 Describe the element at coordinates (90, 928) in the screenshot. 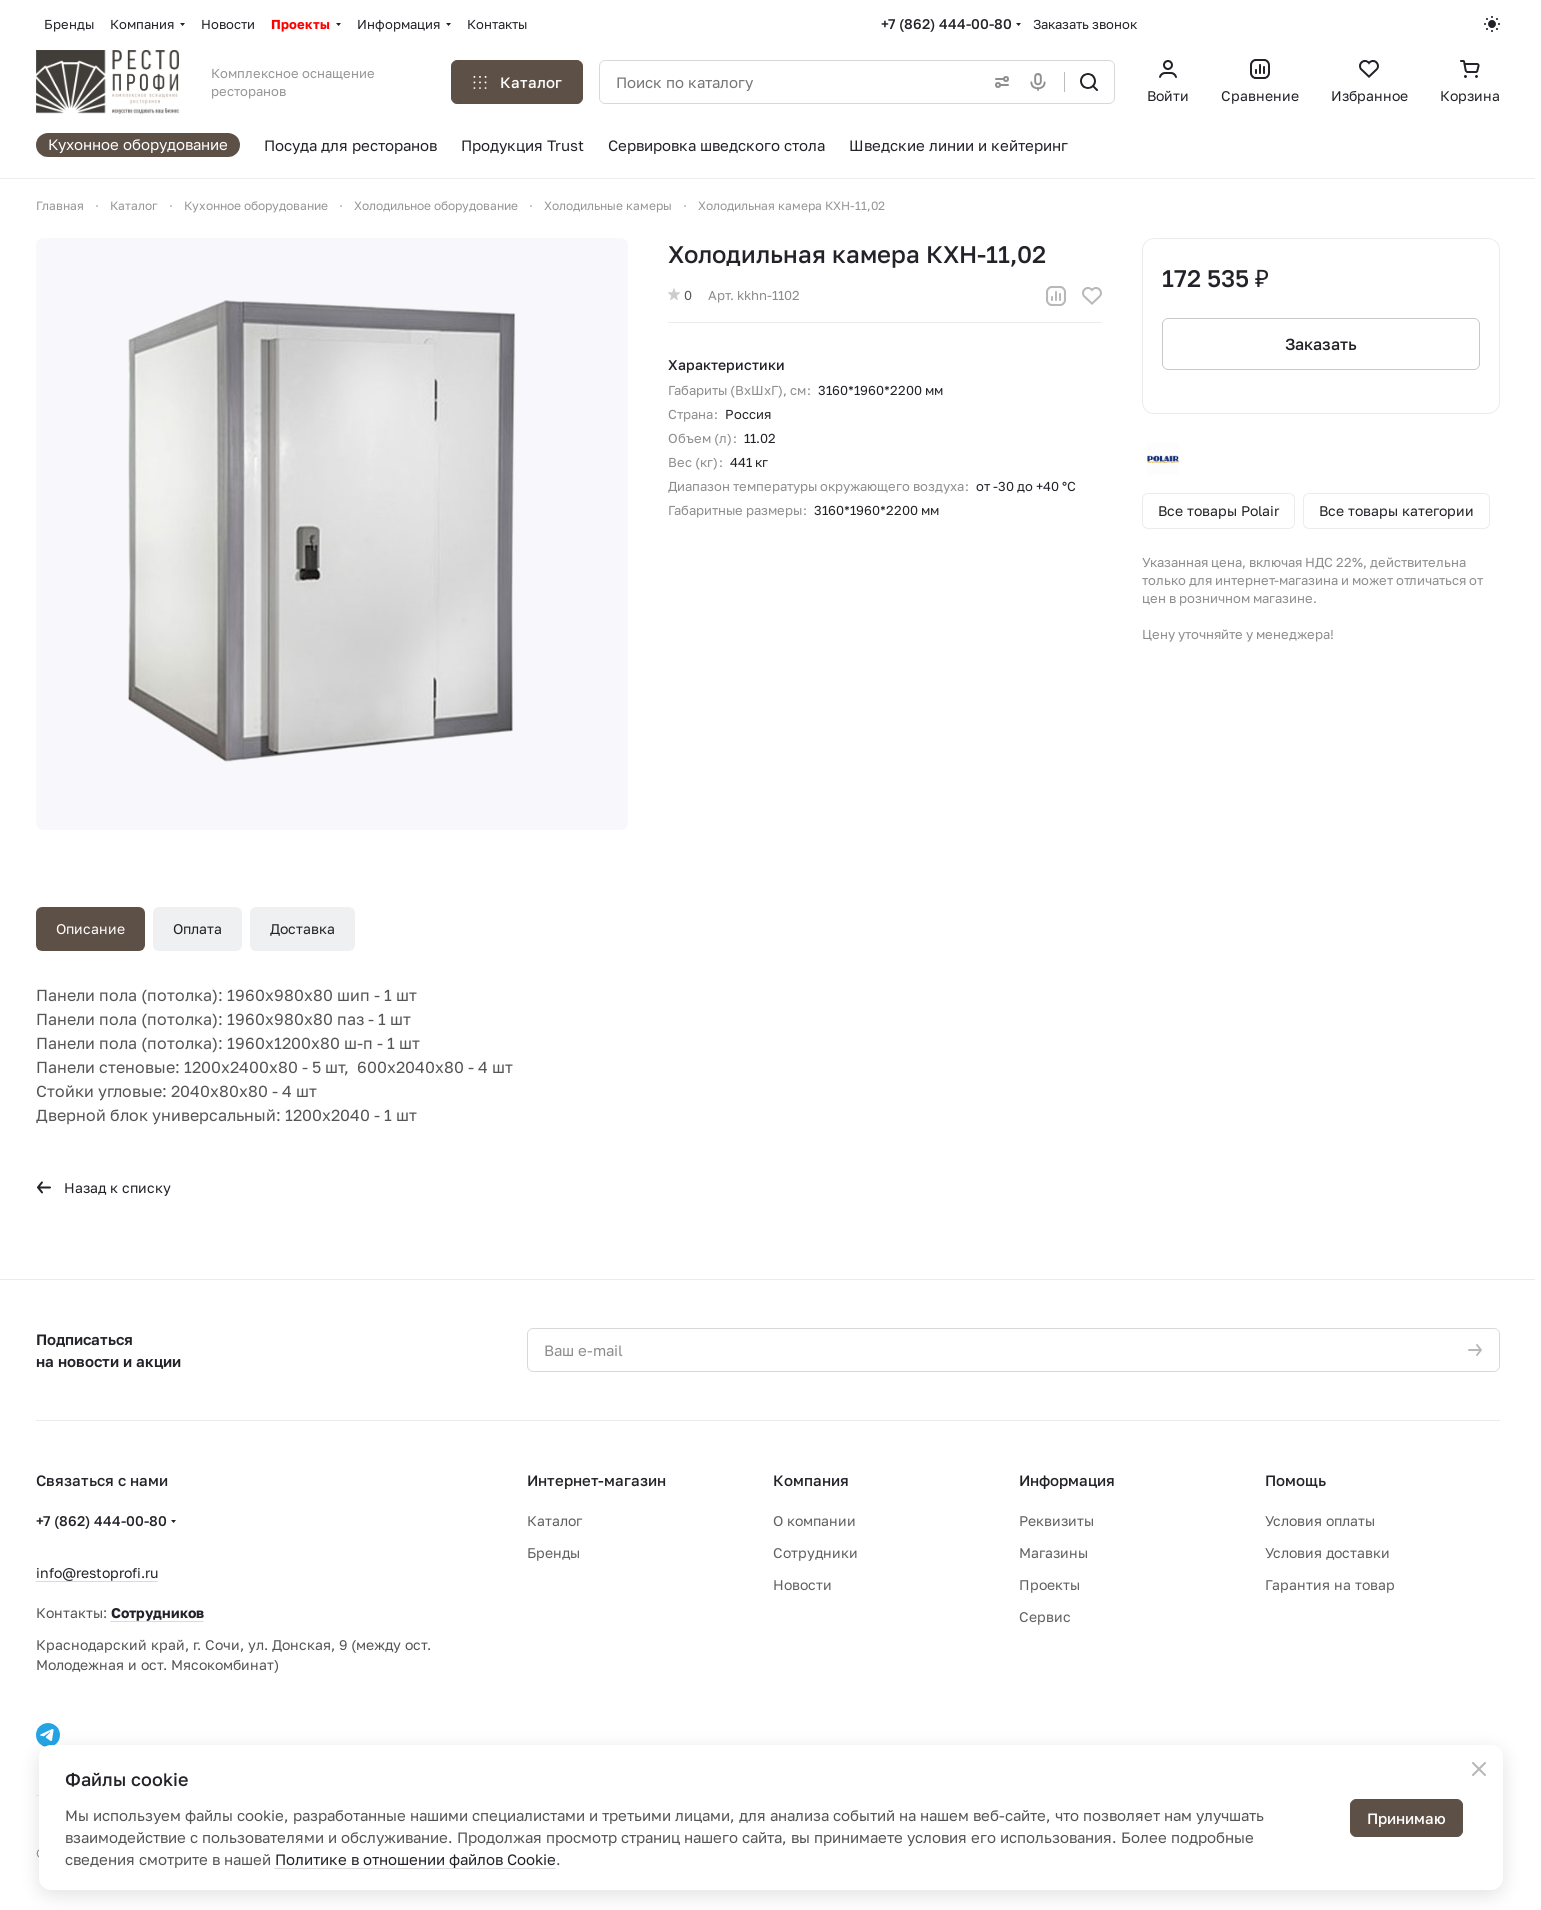

I see `Описание` at that location.